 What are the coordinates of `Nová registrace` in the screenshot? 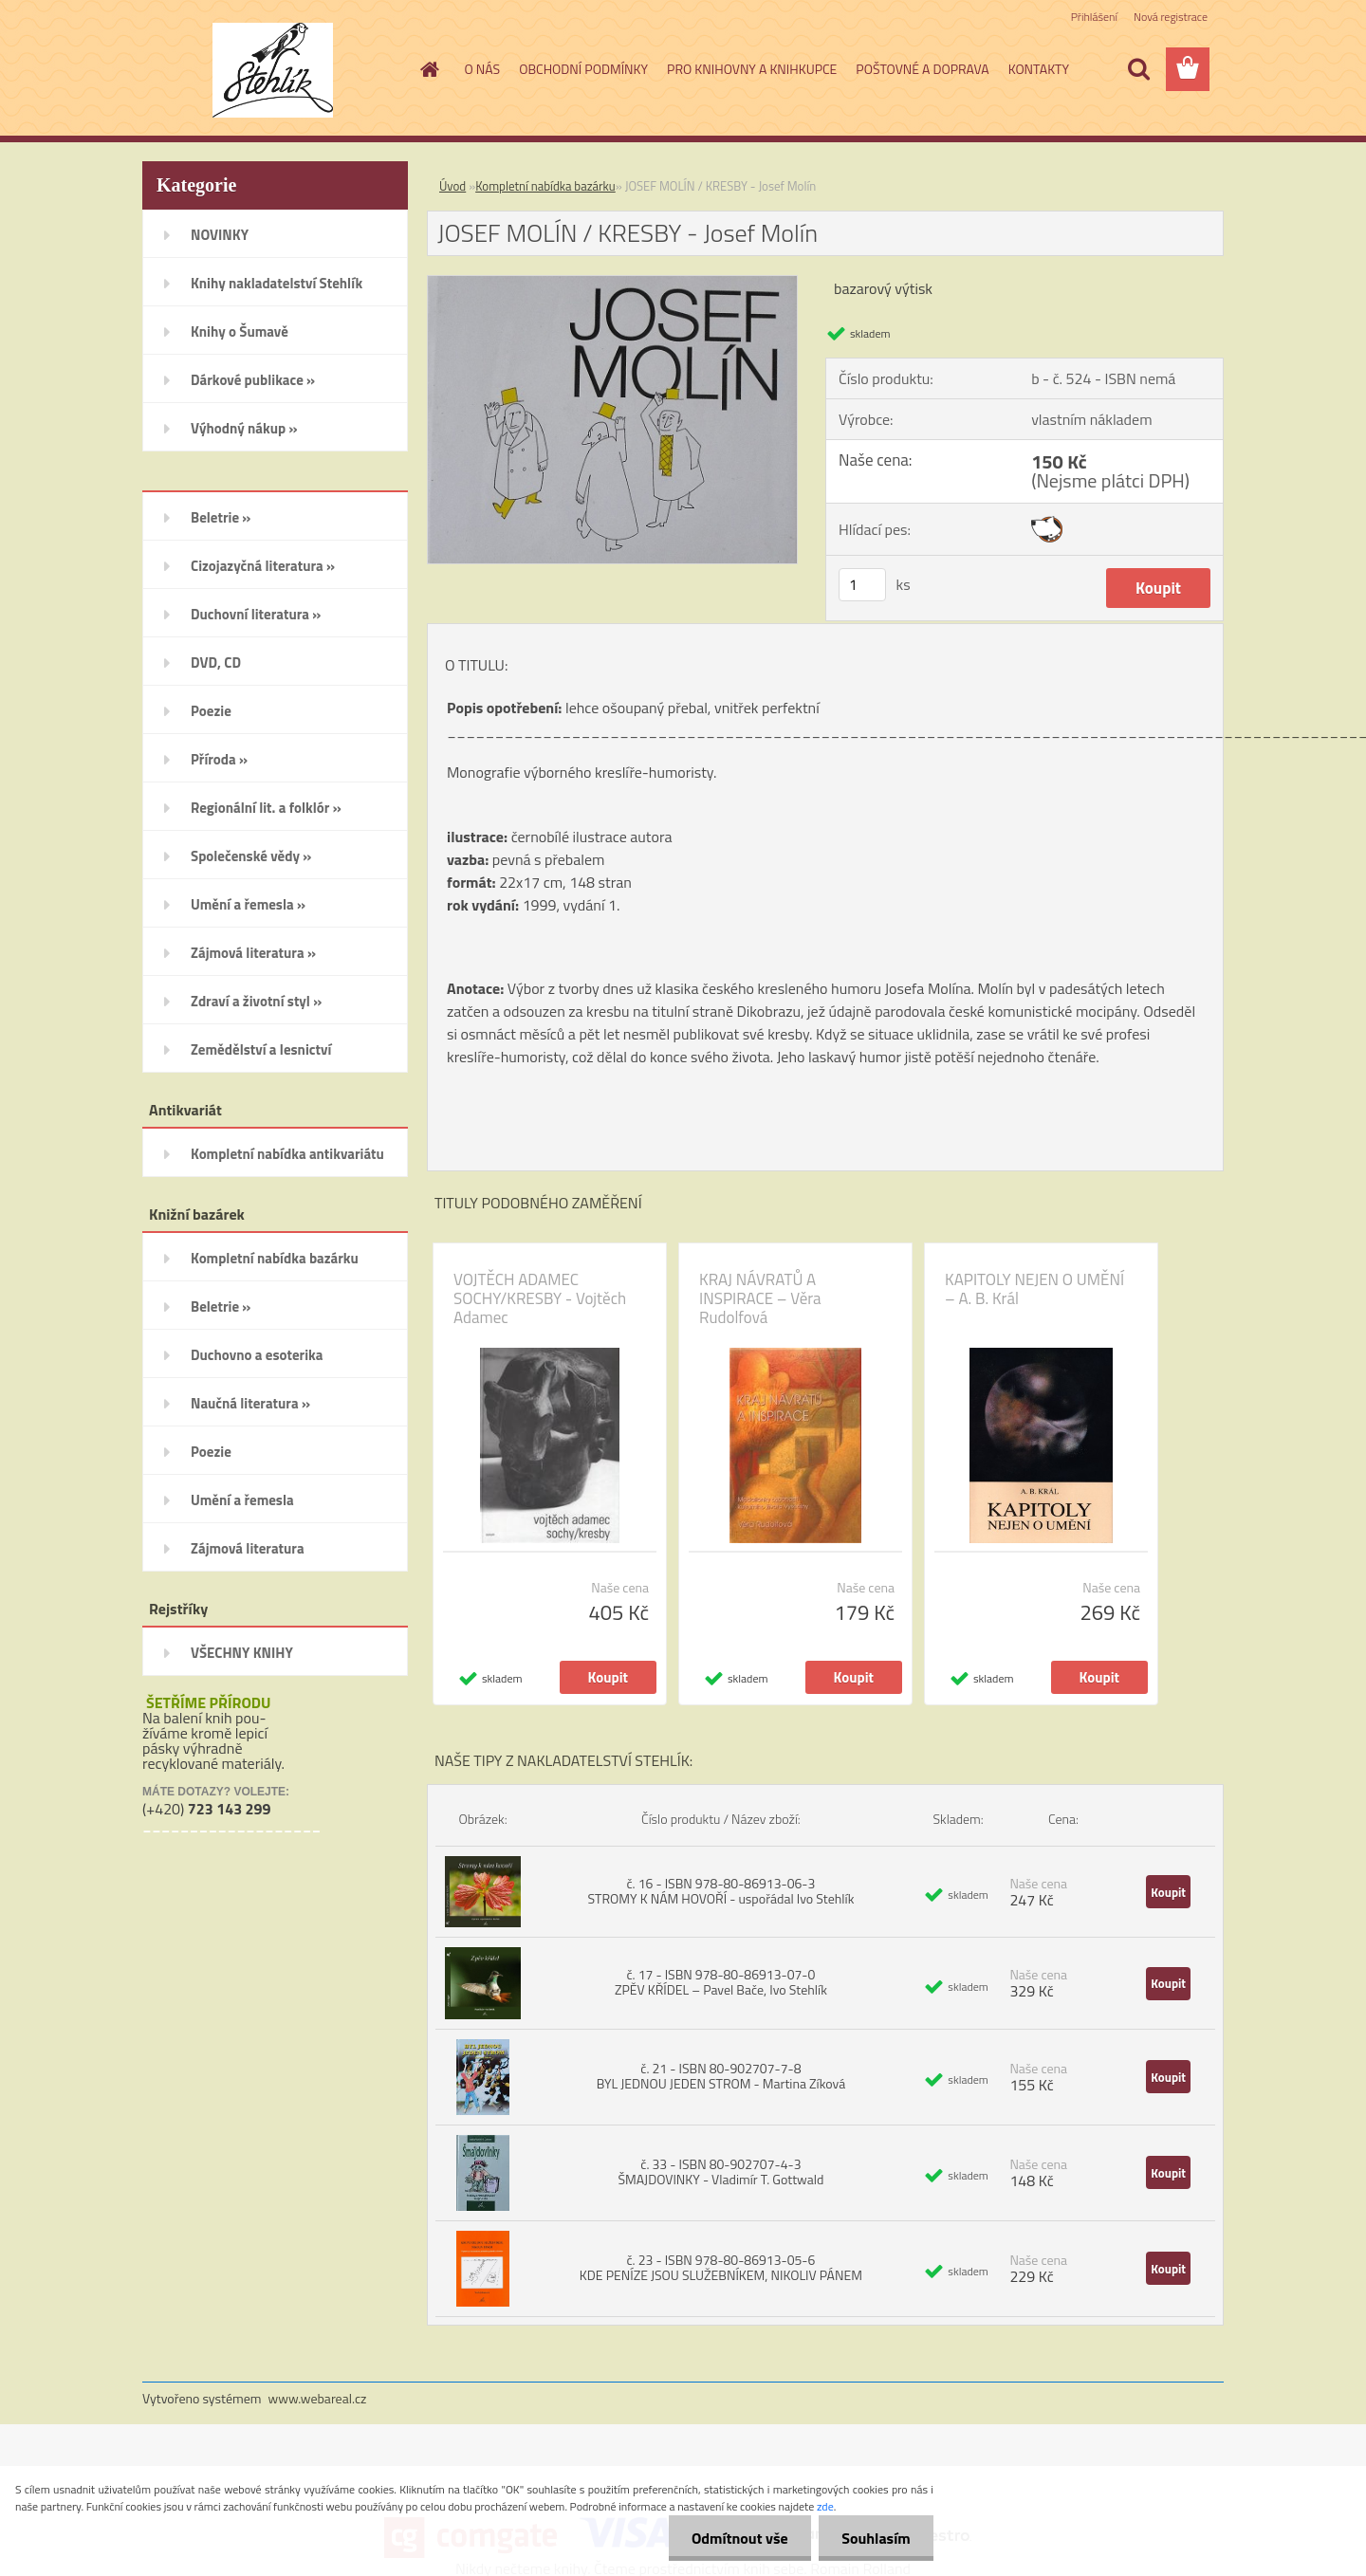 It's located at (1171, 17).